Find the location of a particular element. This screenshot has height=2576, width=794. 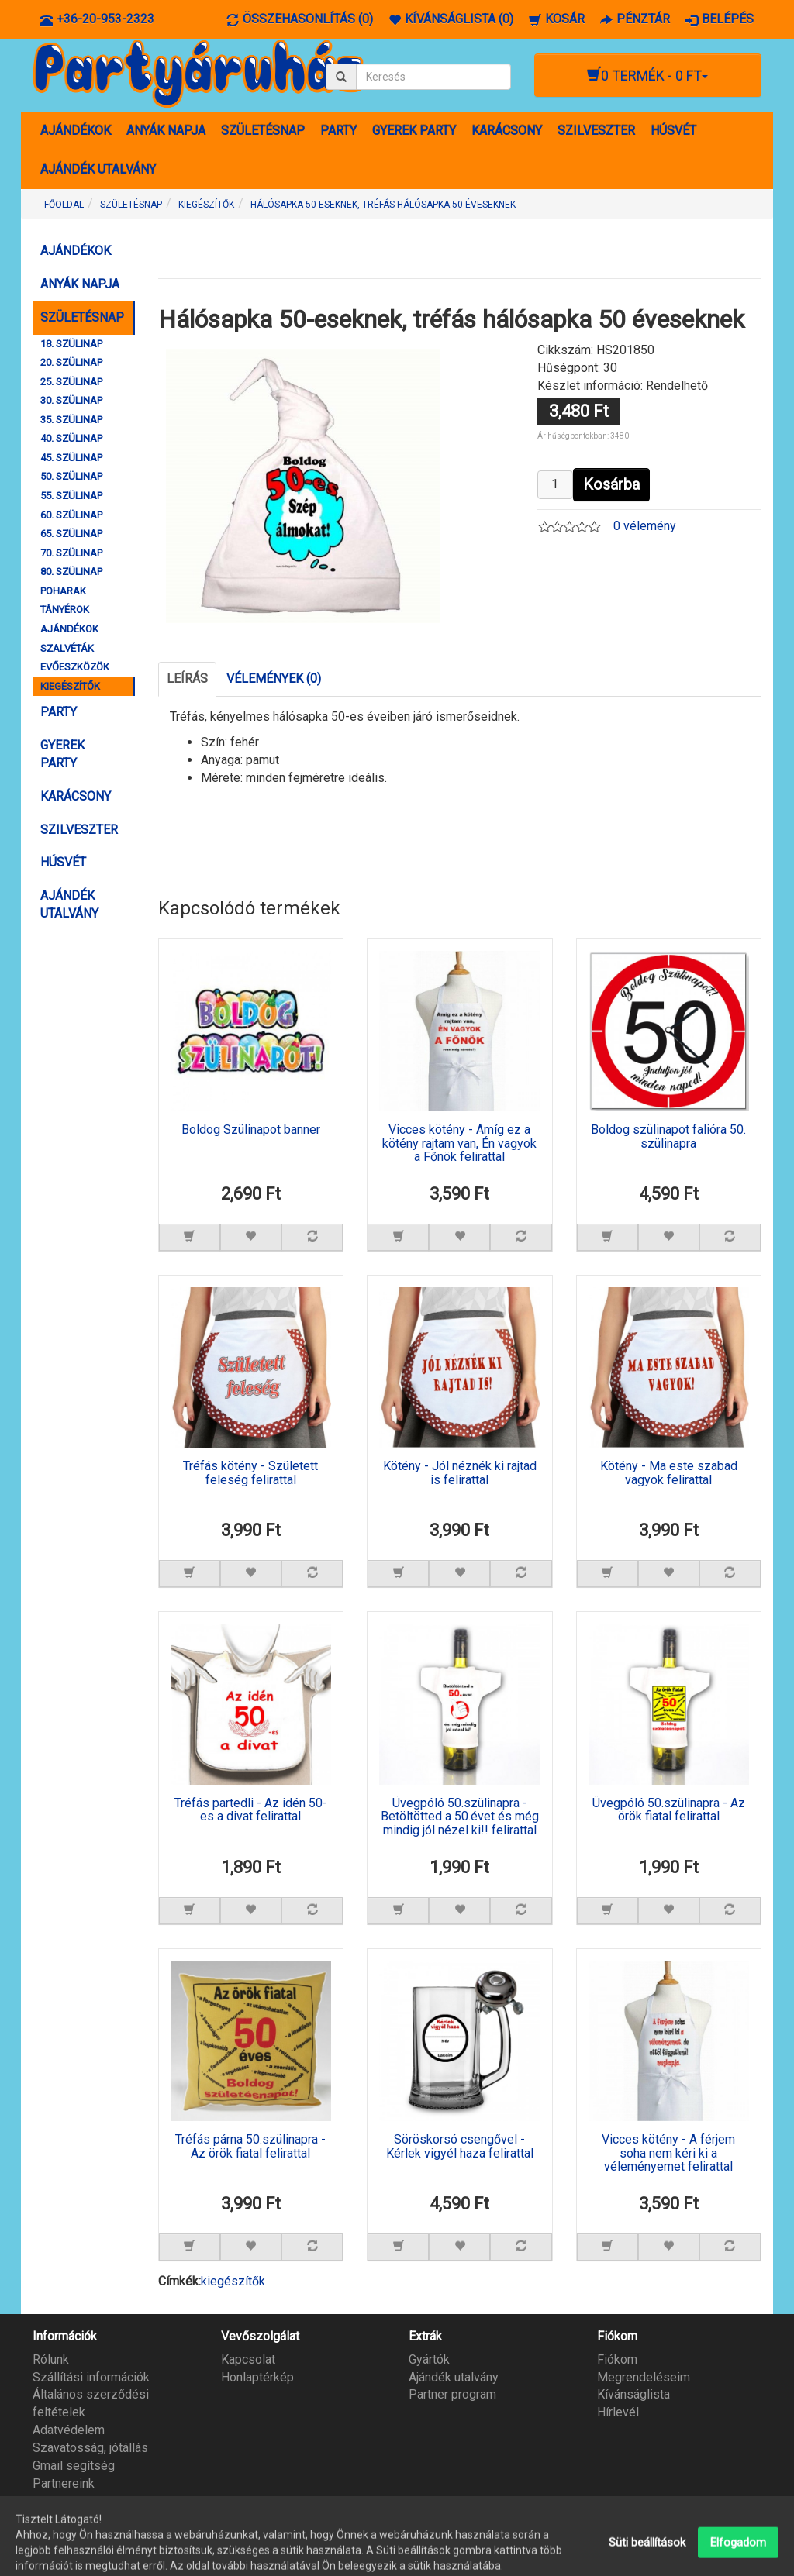

Hírlevél is located at coordinates (618, 2412).